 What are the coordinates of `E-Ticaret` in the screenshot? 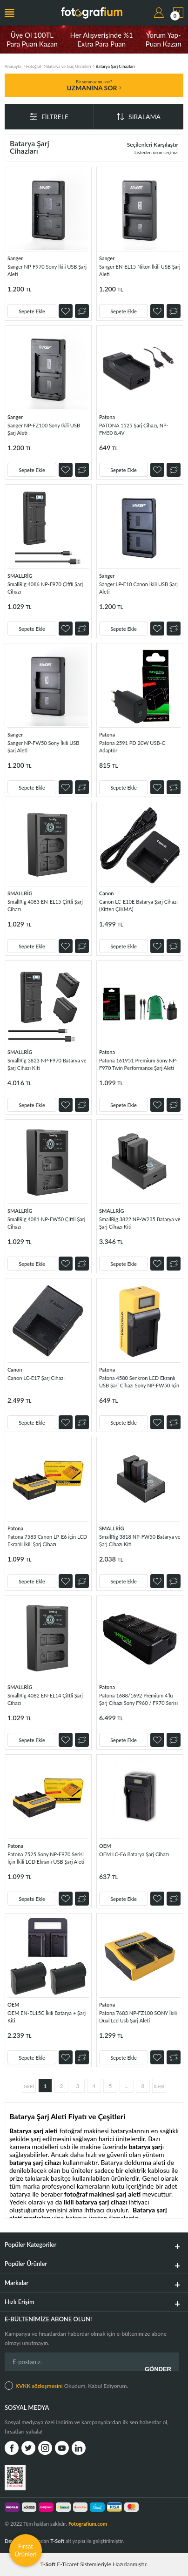 It's located at (68, 2564).